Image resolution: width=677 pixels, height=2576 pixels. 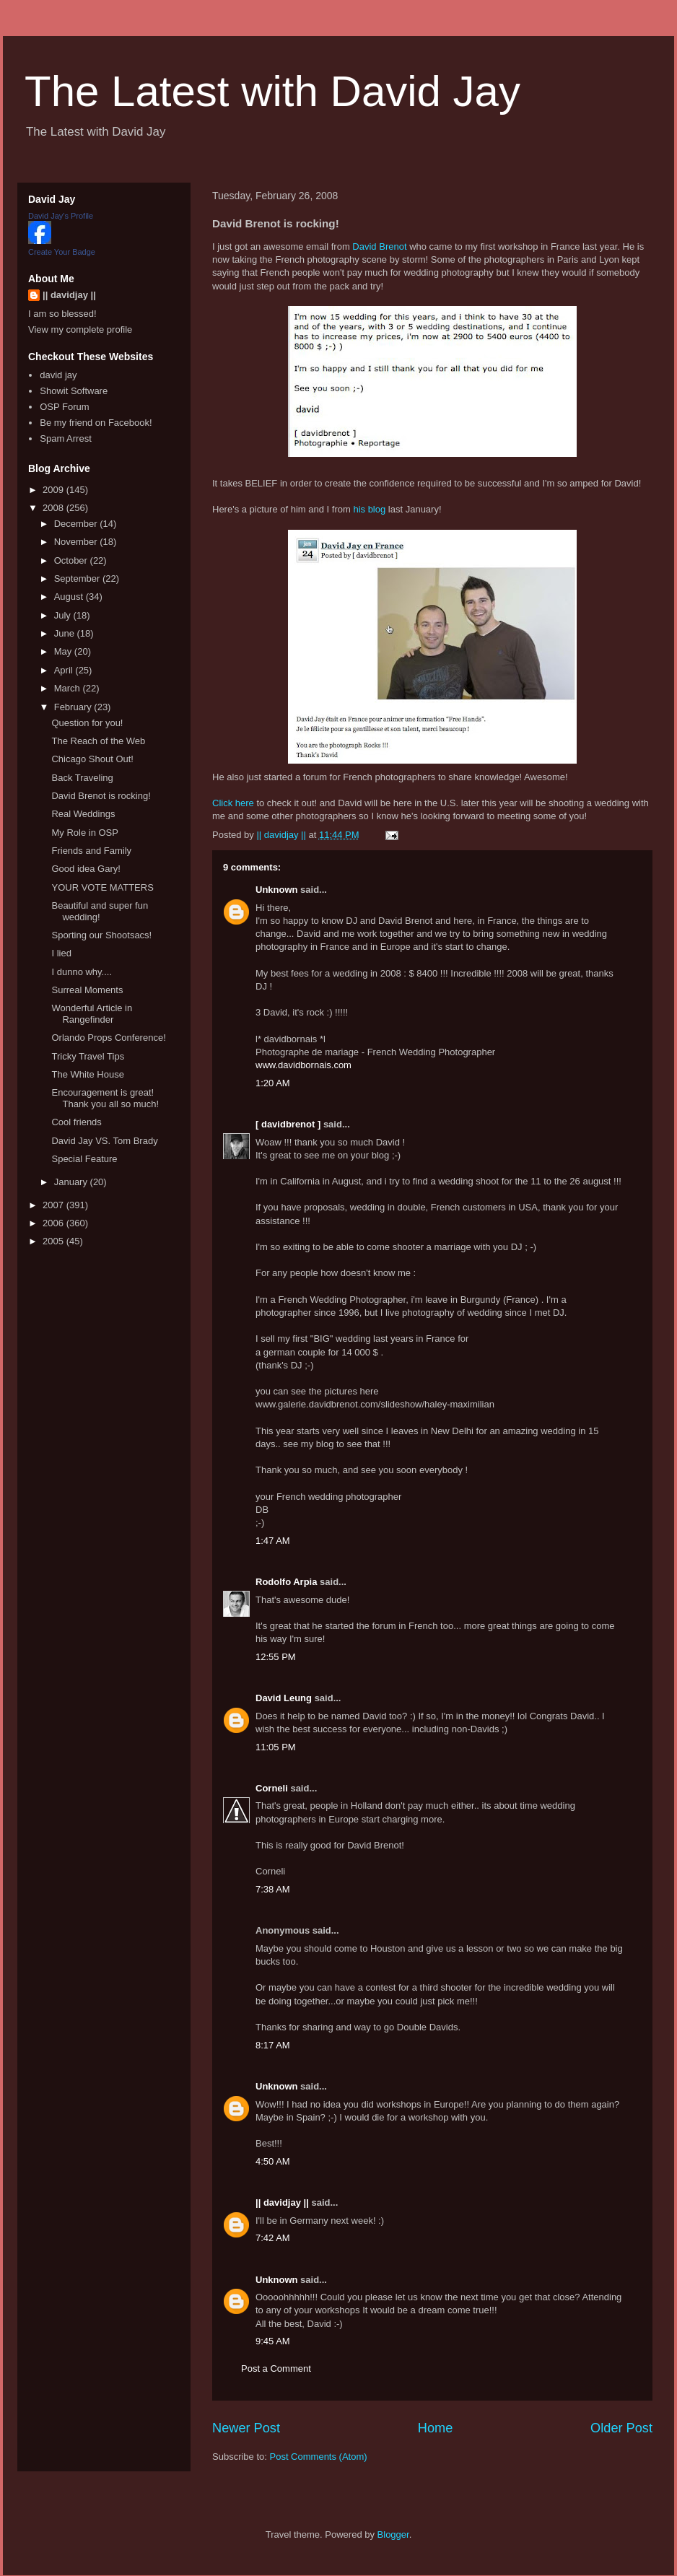 I want to click on Spam Arrest, so click(x=66, y=438).